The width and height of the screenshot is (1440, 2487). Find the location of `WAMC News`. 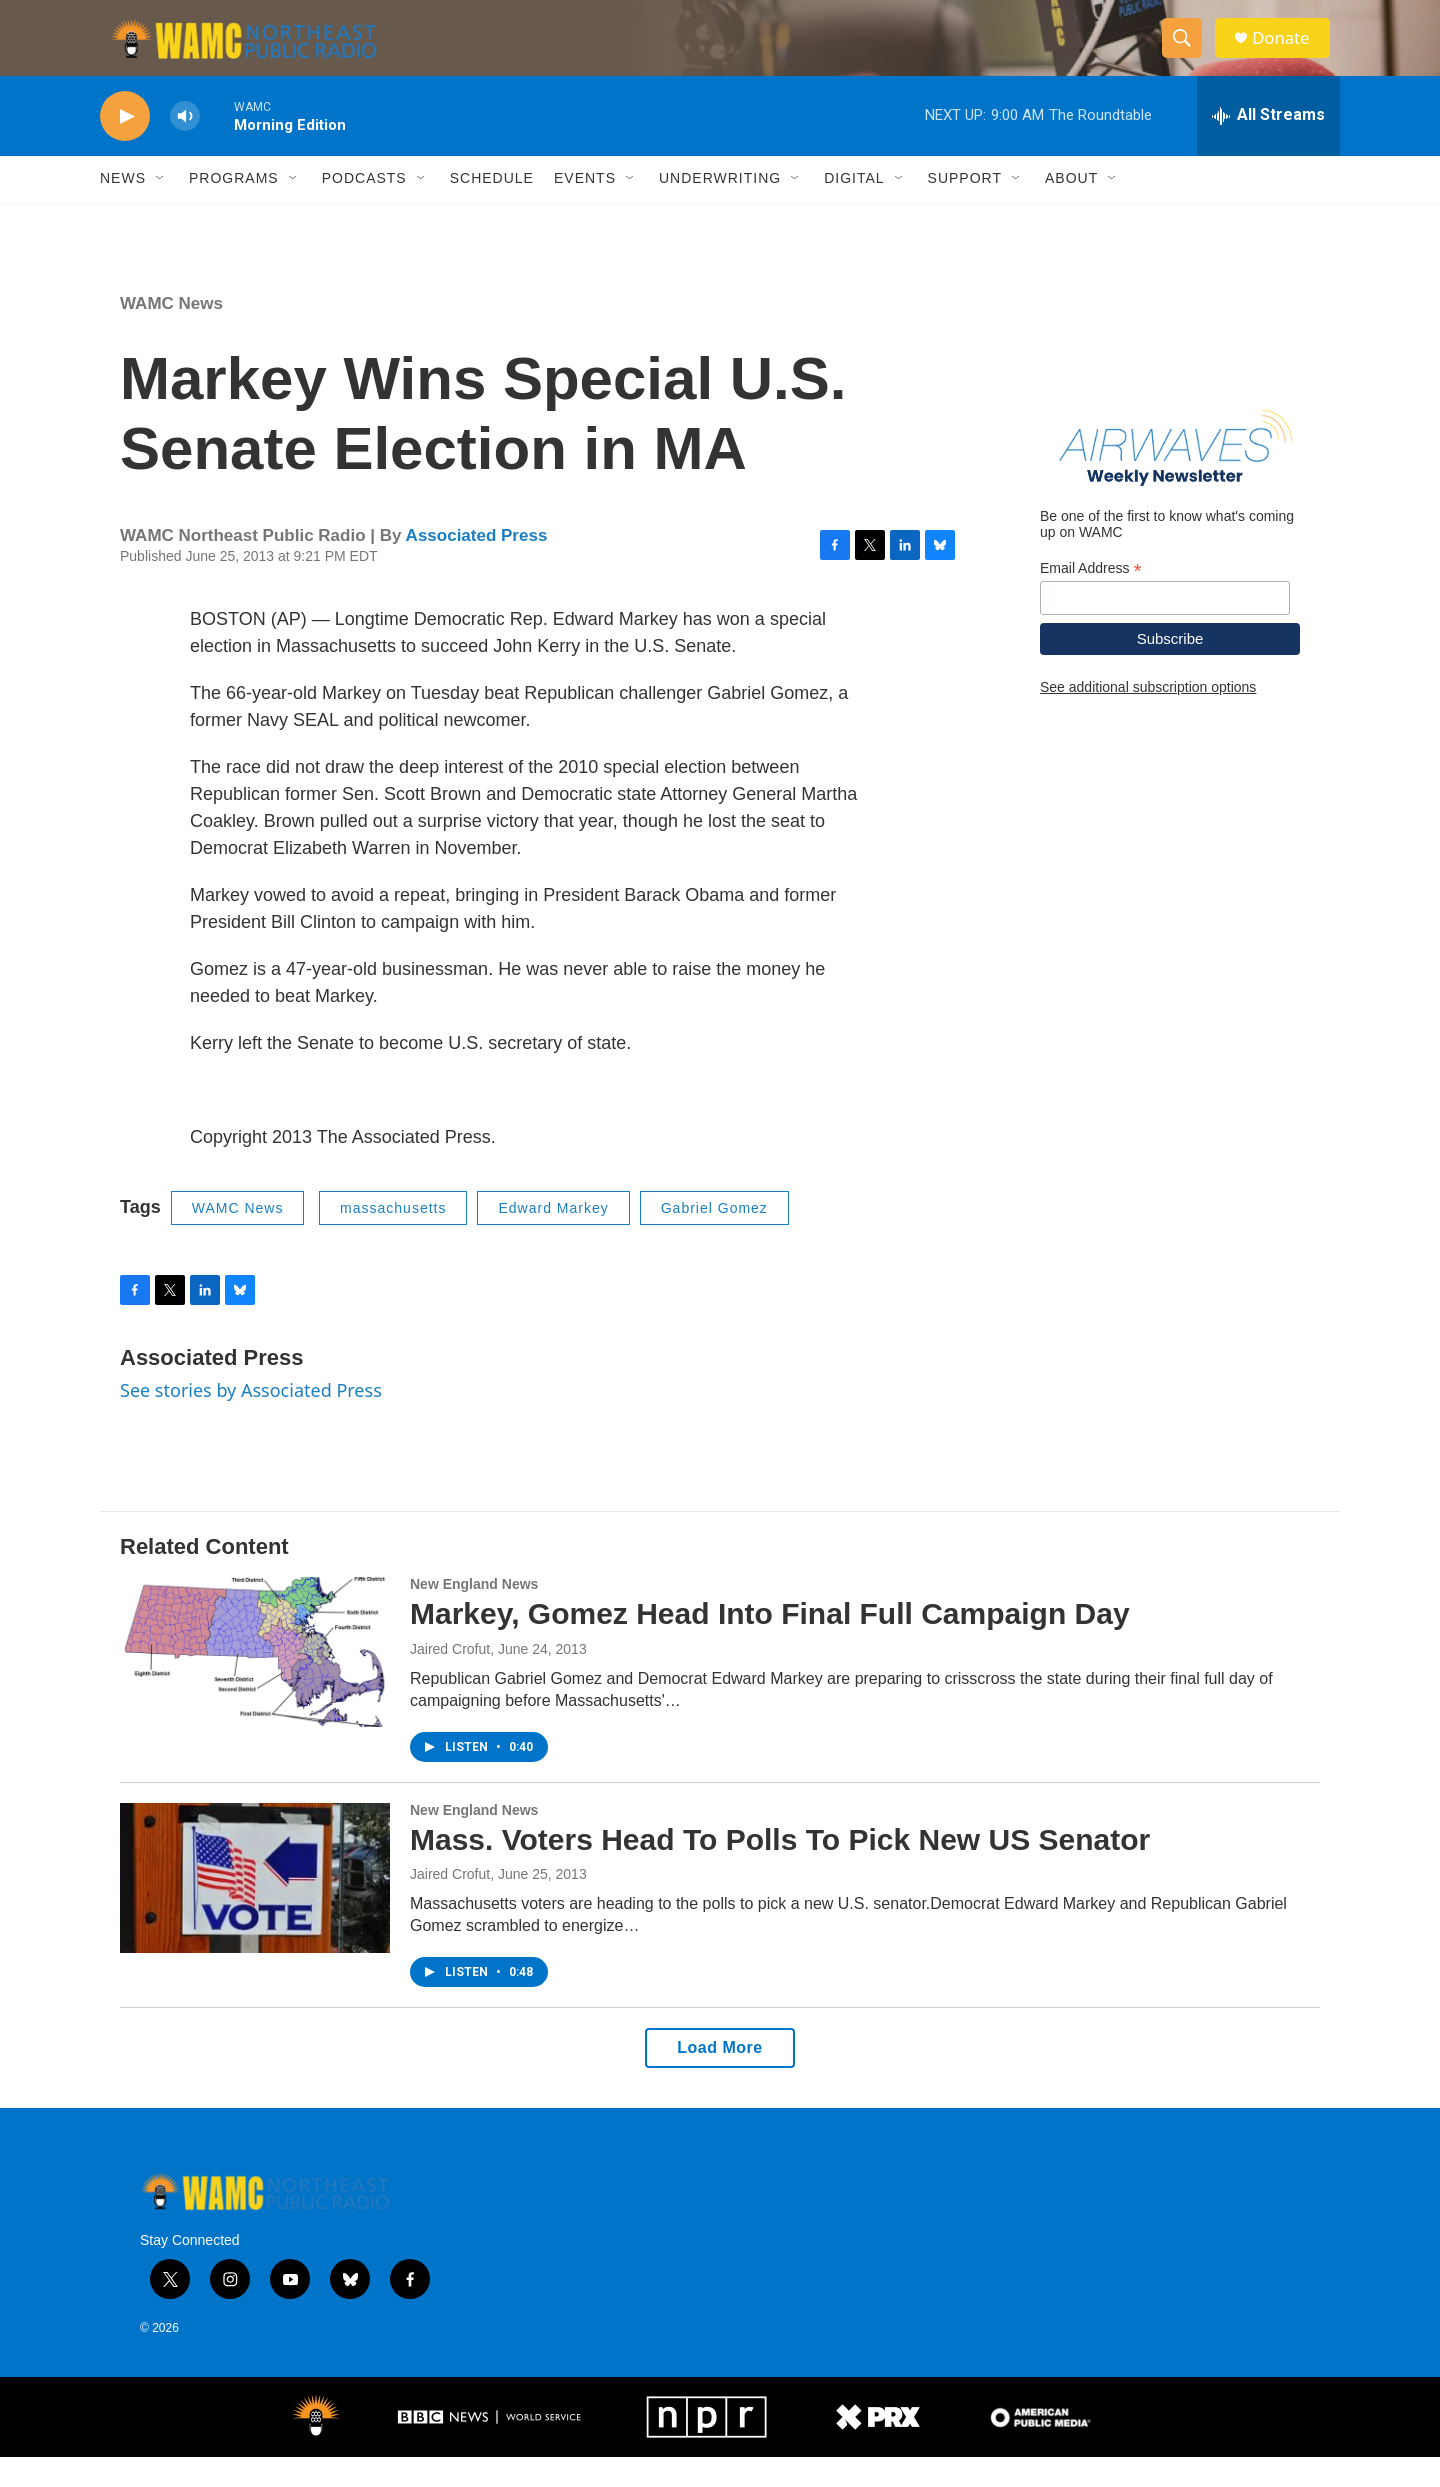

WAMC News is located at coordinates (171, 332).